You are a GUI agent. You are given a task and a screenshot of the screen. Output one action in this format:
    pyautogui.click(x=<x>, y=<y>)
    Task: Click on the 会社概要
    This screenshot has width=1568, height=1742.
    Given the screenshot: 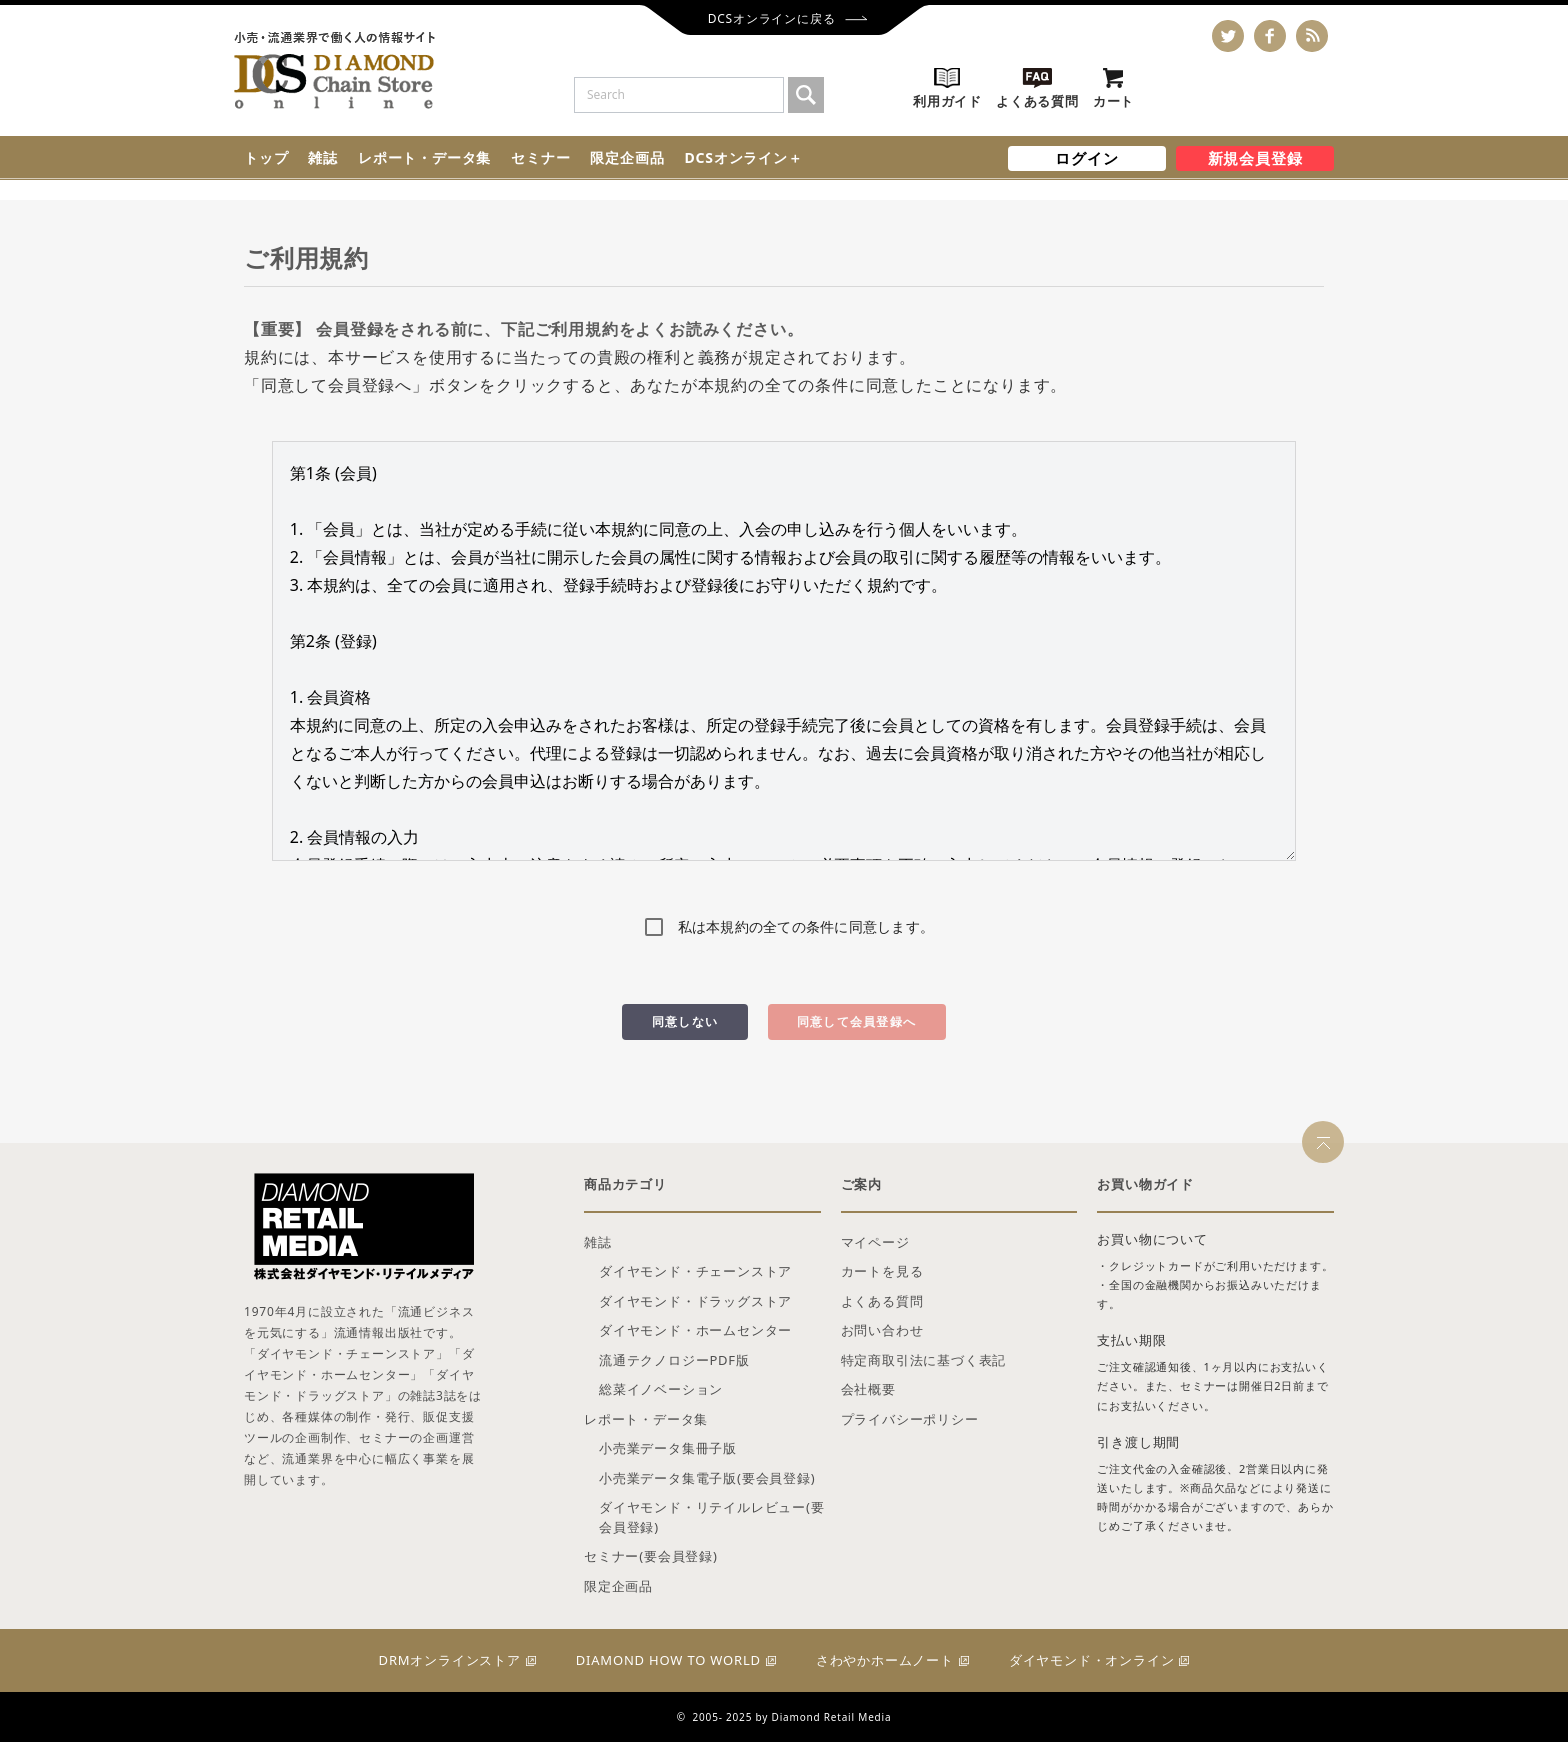 What is the action you would take?
    pyautogui.click(x=868, y=1389)
    